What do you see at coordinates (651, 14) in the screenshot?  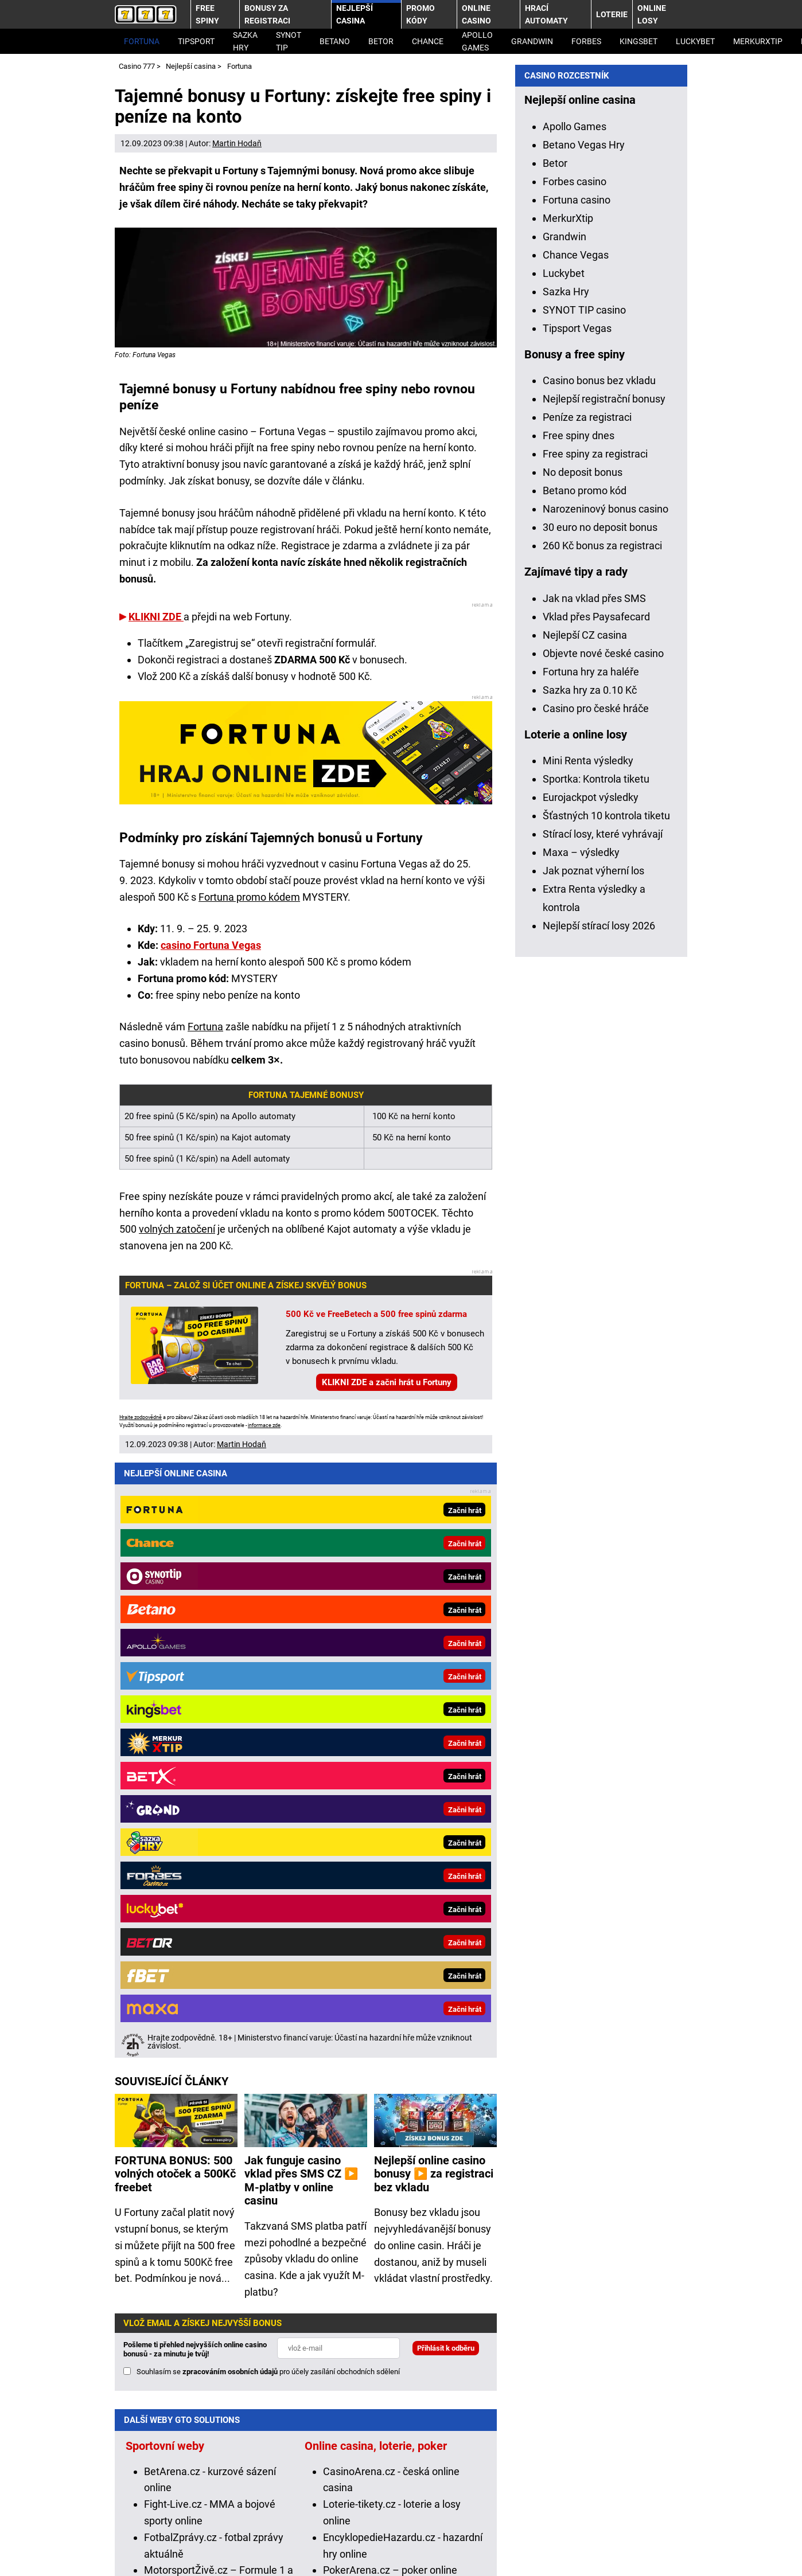 I see `Online losy` at bounding box center [651, 14].